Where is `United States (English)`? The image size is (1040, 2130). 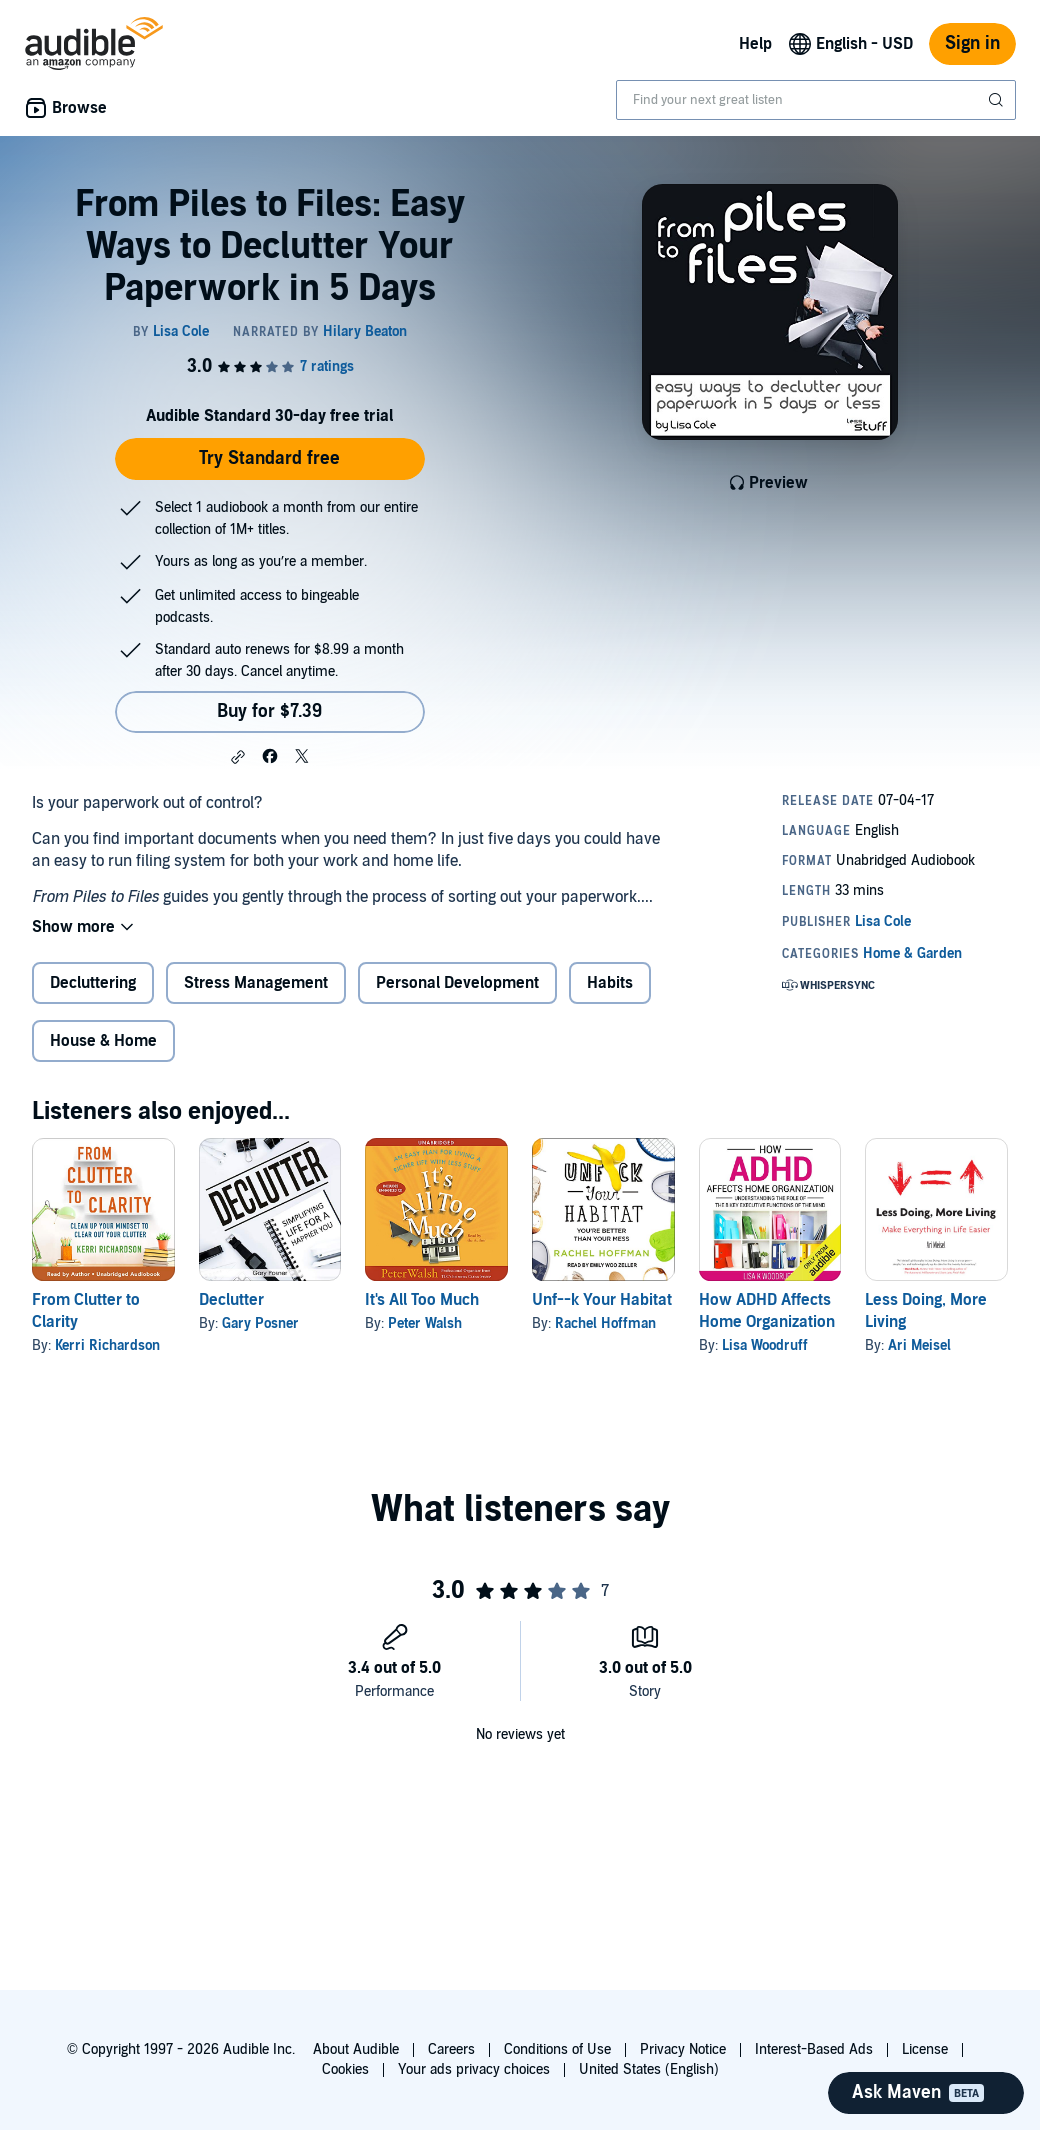
United States (English) is located at coordinates (649, 2069).